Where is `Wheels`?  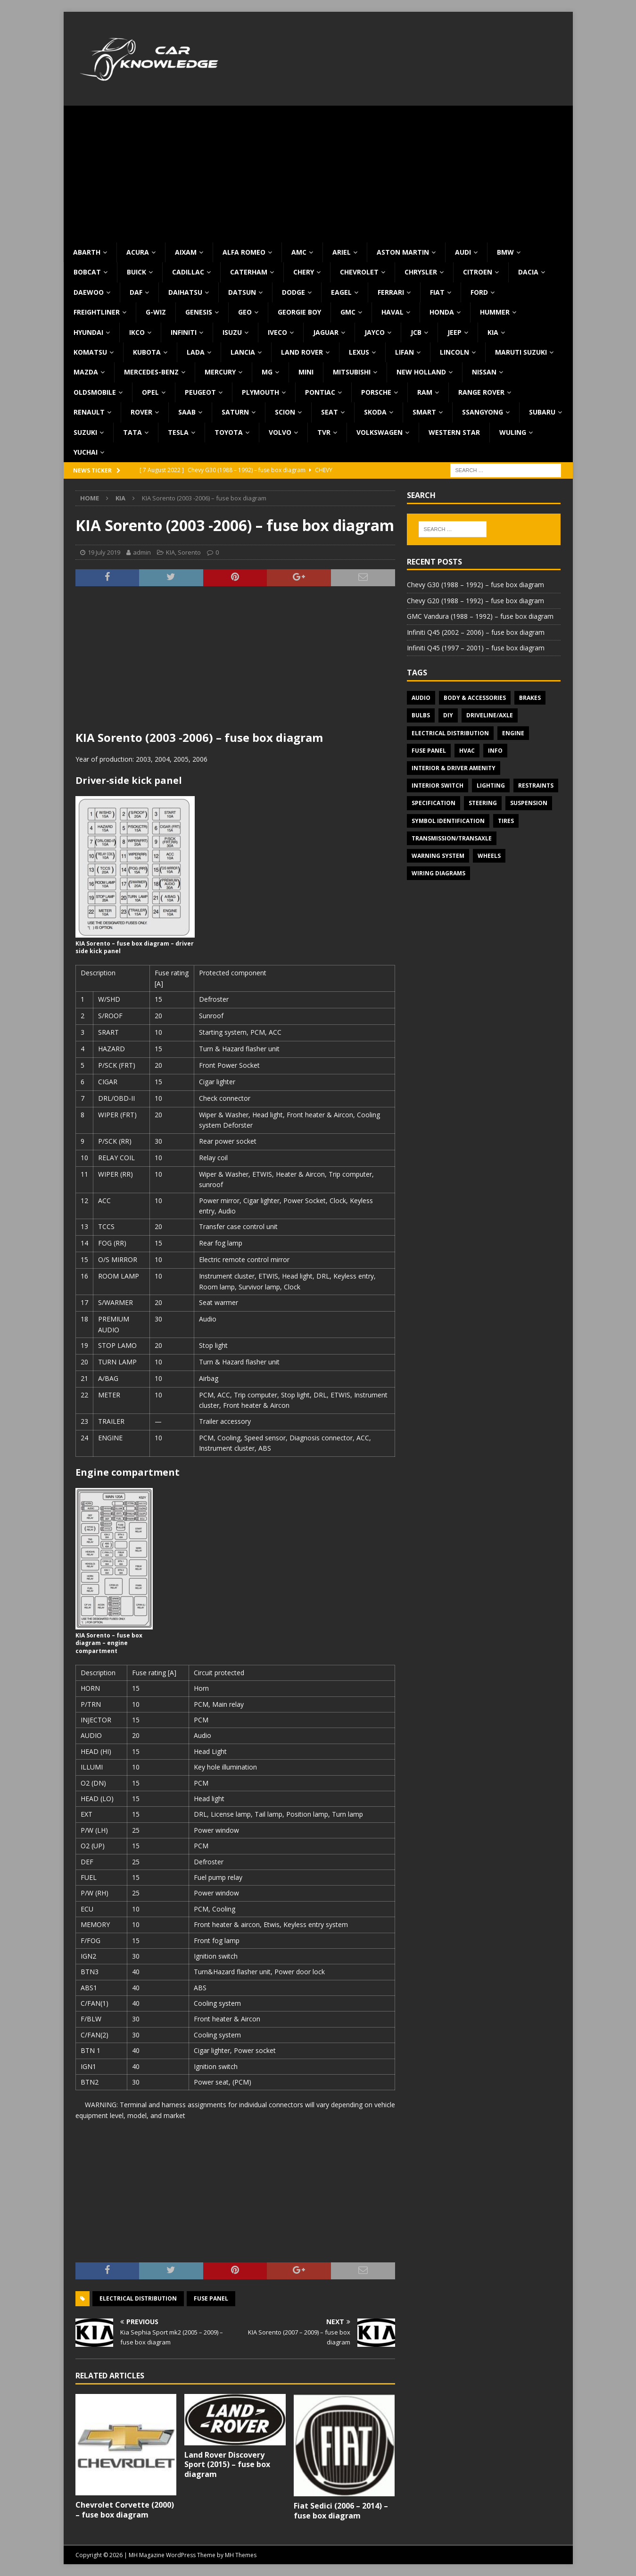 Wheels is located at coordinates (489, 856).